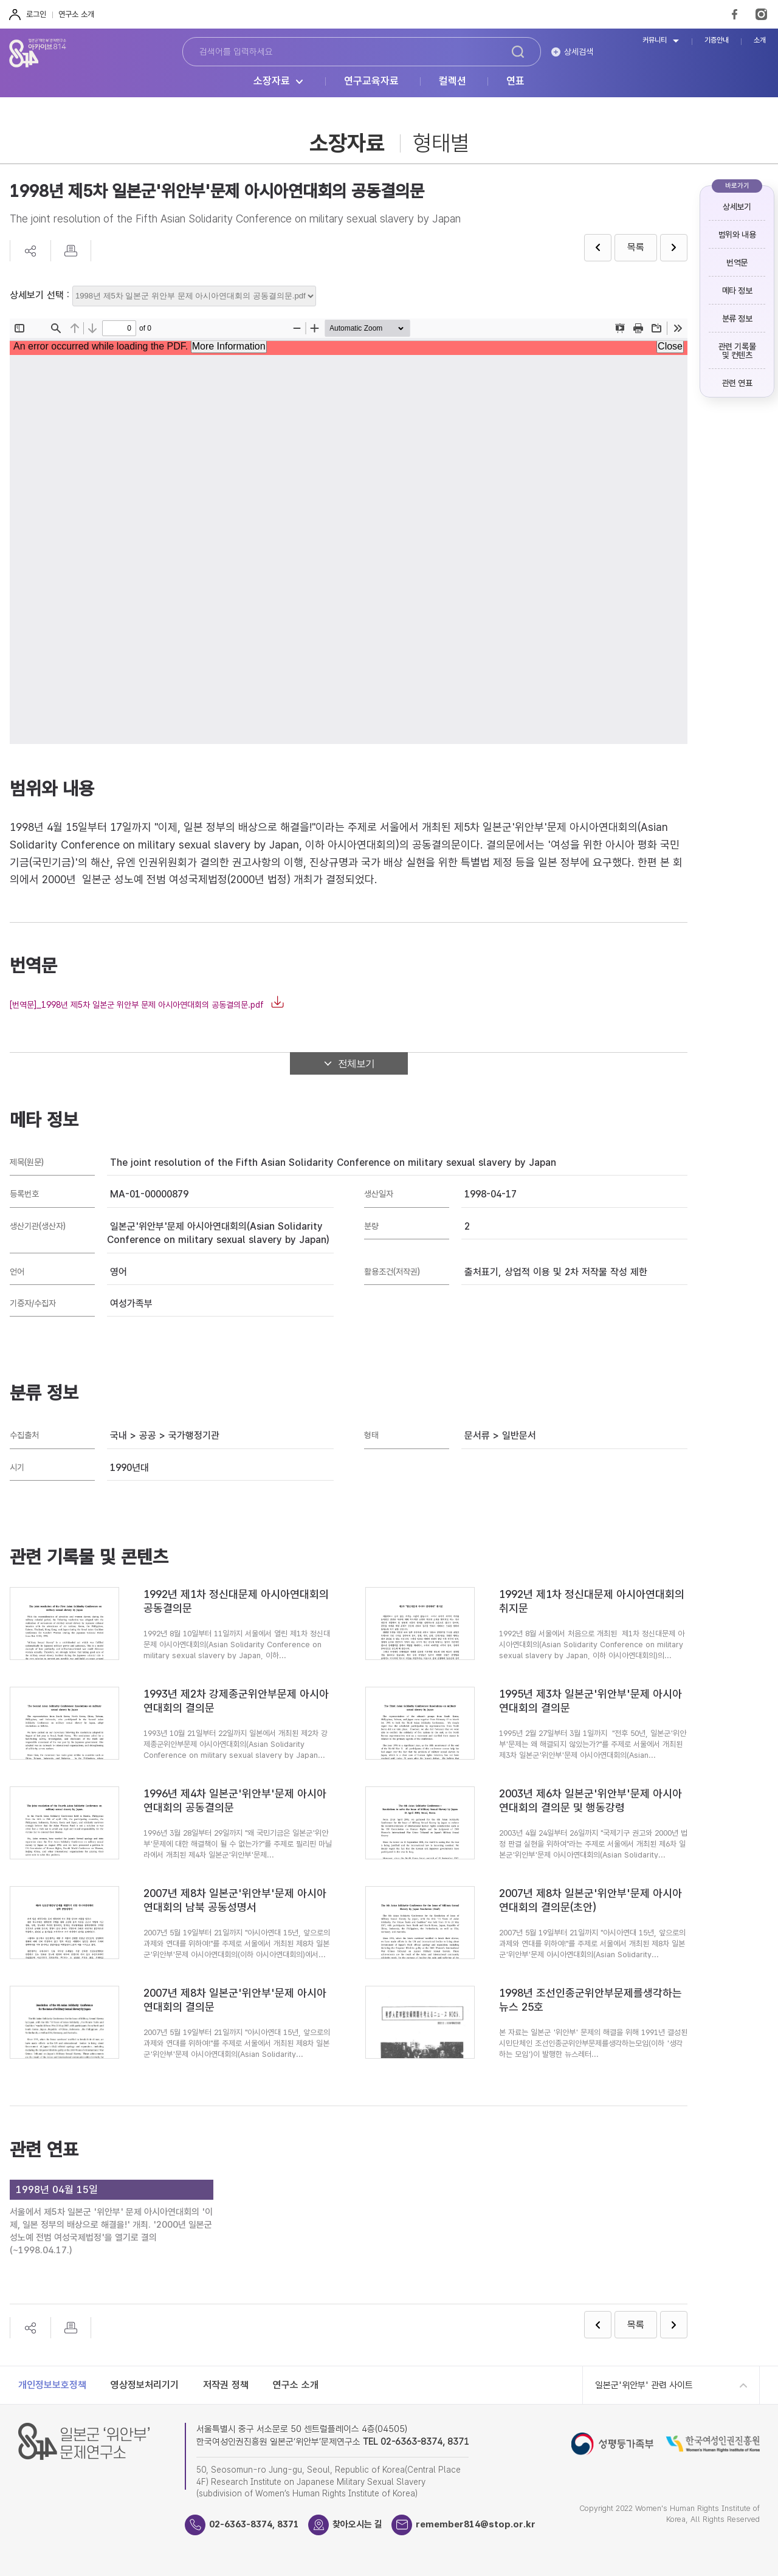 Image resolution: width=778 pixels, height=2576 pixels. What do you see at coordinates (737, 383) in the screenshot?
I see `관련 연표` at bounding box center [737, 383].